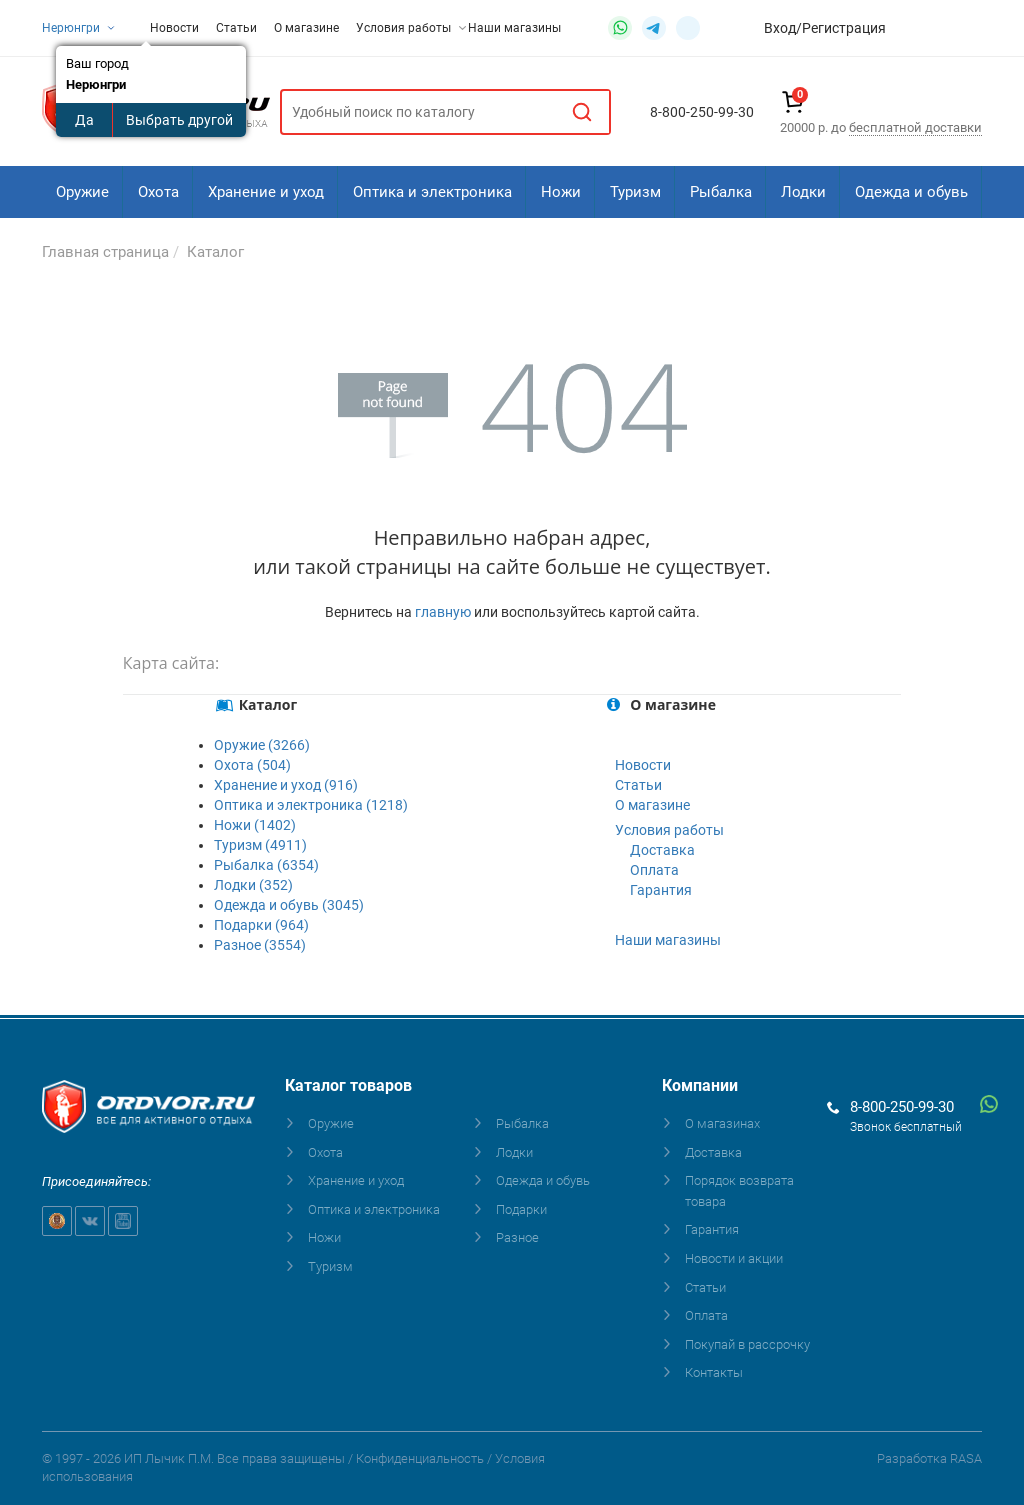  Describe the element at coordinates (420, 1458) in the screenshot. I see `Конфиденциальность` at that location.